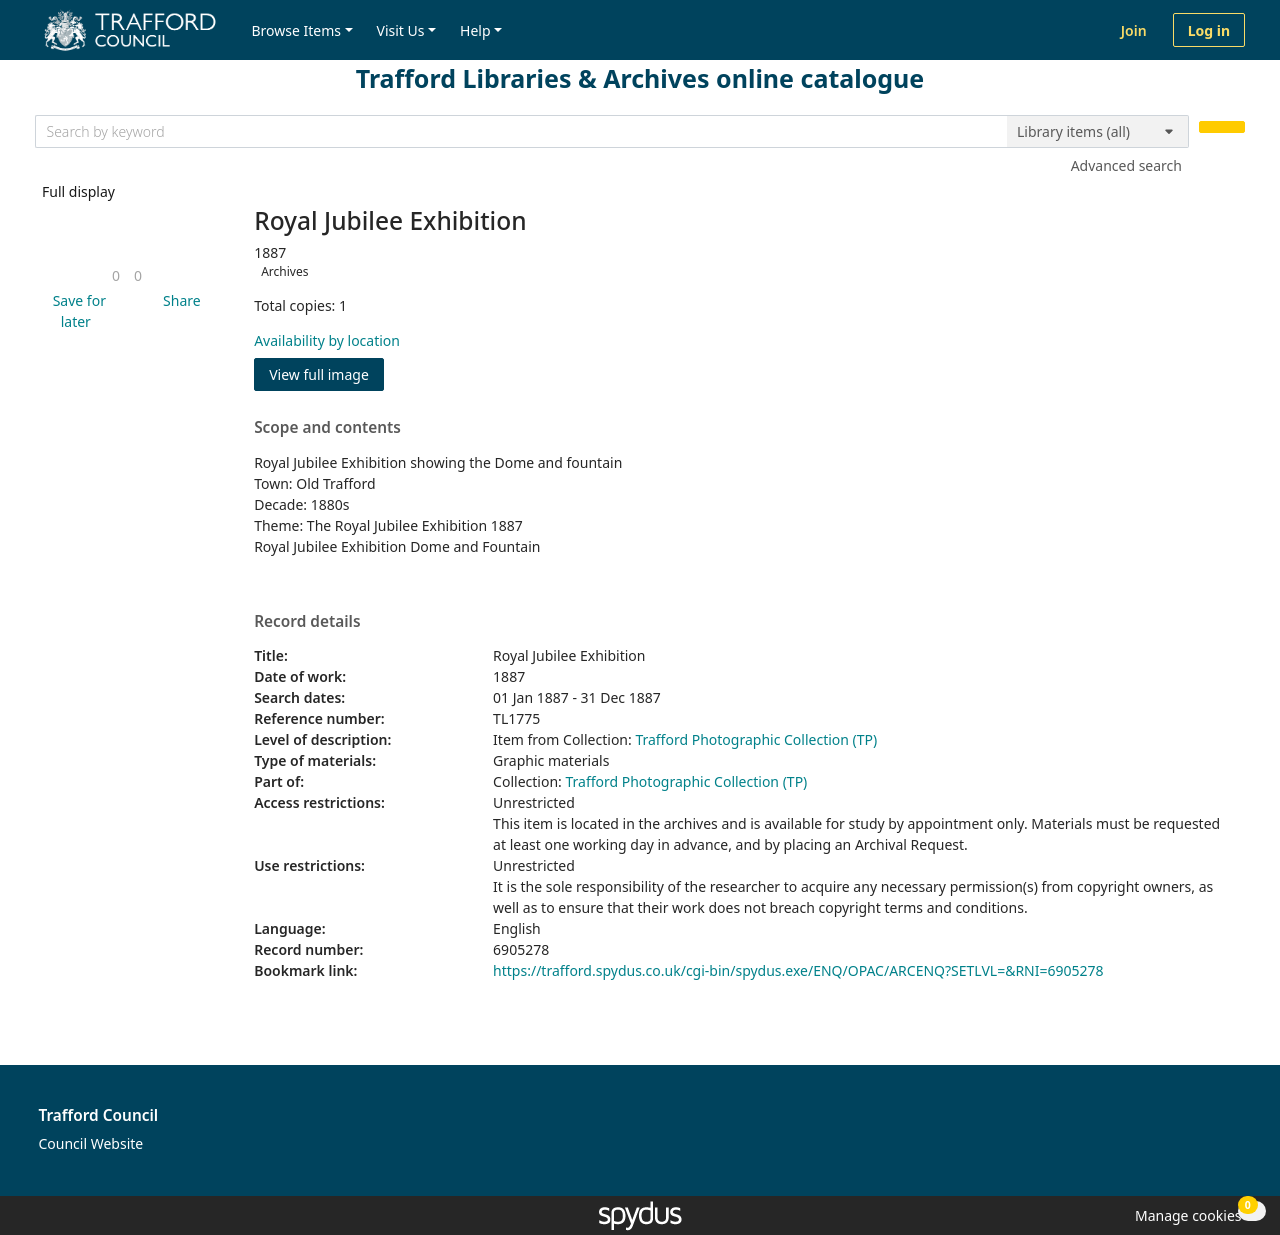 This screenshot has width=1280, height=1235. I want to click on Scope and contents [button], so click(327, 428).